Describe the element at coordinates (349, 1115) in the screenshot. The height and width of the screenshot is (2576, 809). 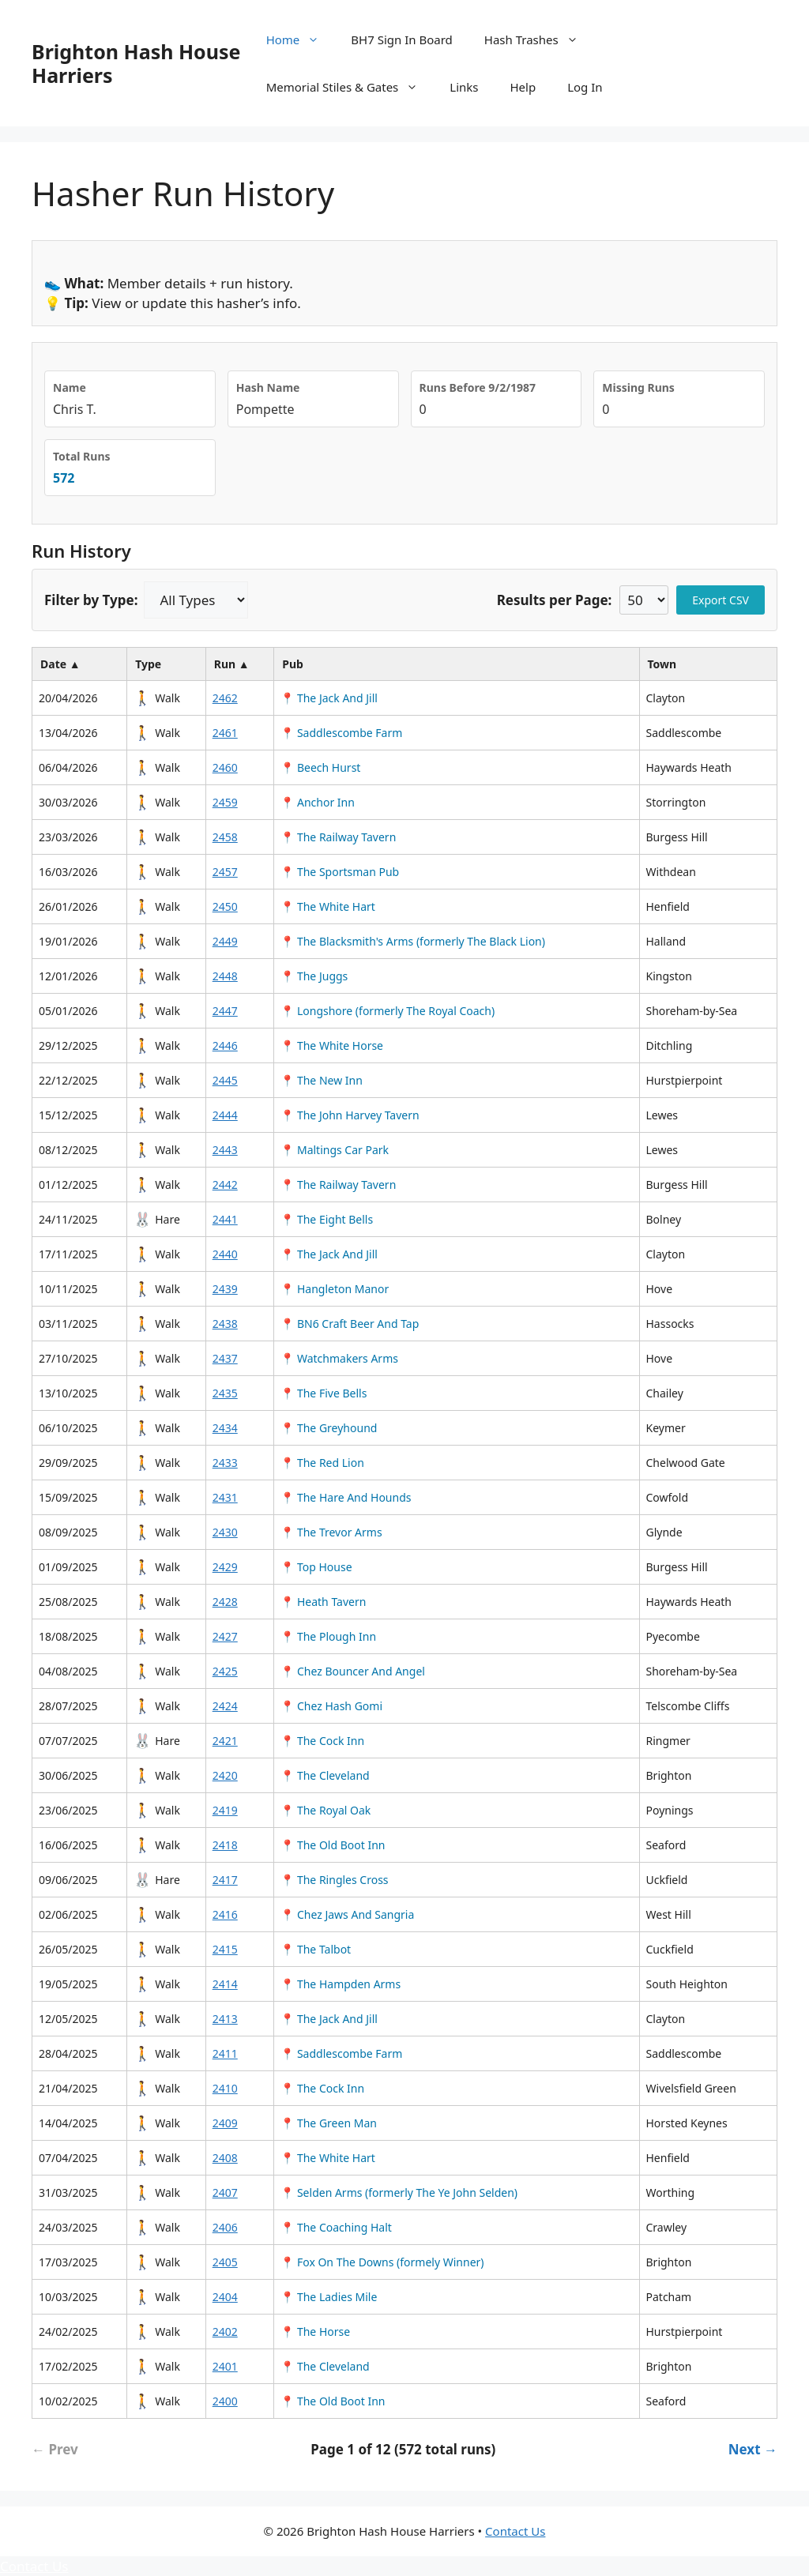
I see `📍 The John Harvey Tavern` at that location.